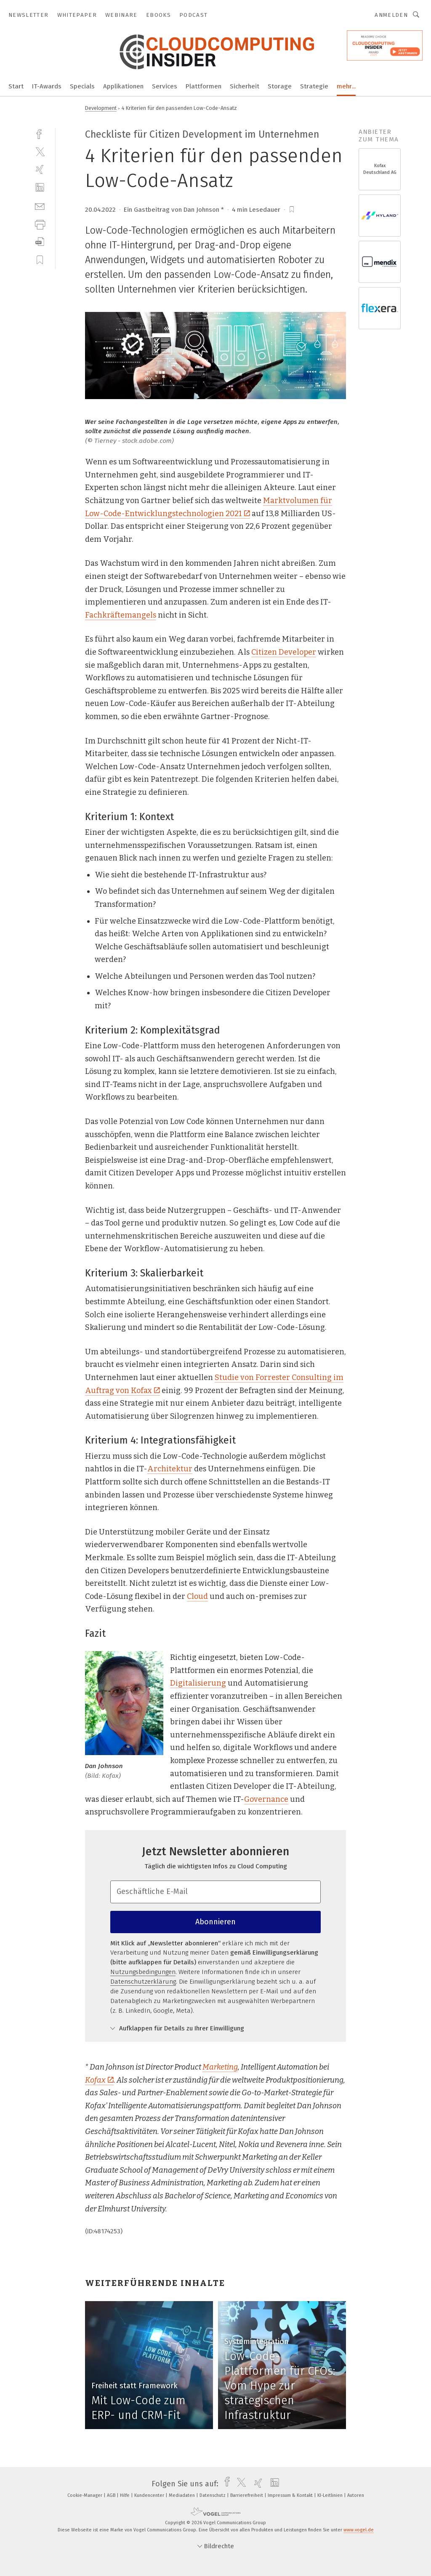 The image size is (431, 2576). What do you see at coordinates (379, 169) in the screenshot?
I see `Kofax Deutschland AG` at bounding box center [379, 169].